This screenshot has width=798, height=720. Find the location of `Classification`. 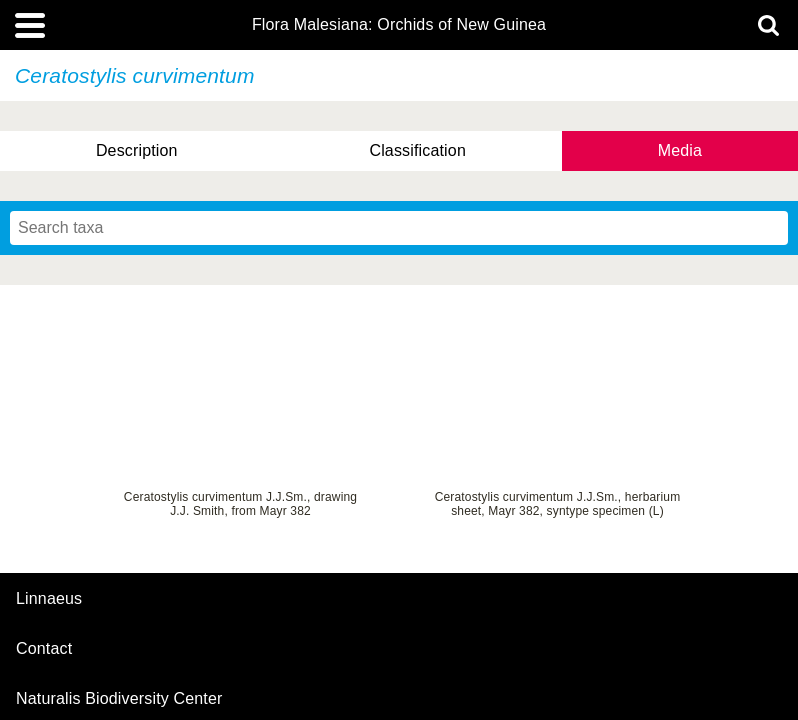

Classification is located at coordinates (417, 150).